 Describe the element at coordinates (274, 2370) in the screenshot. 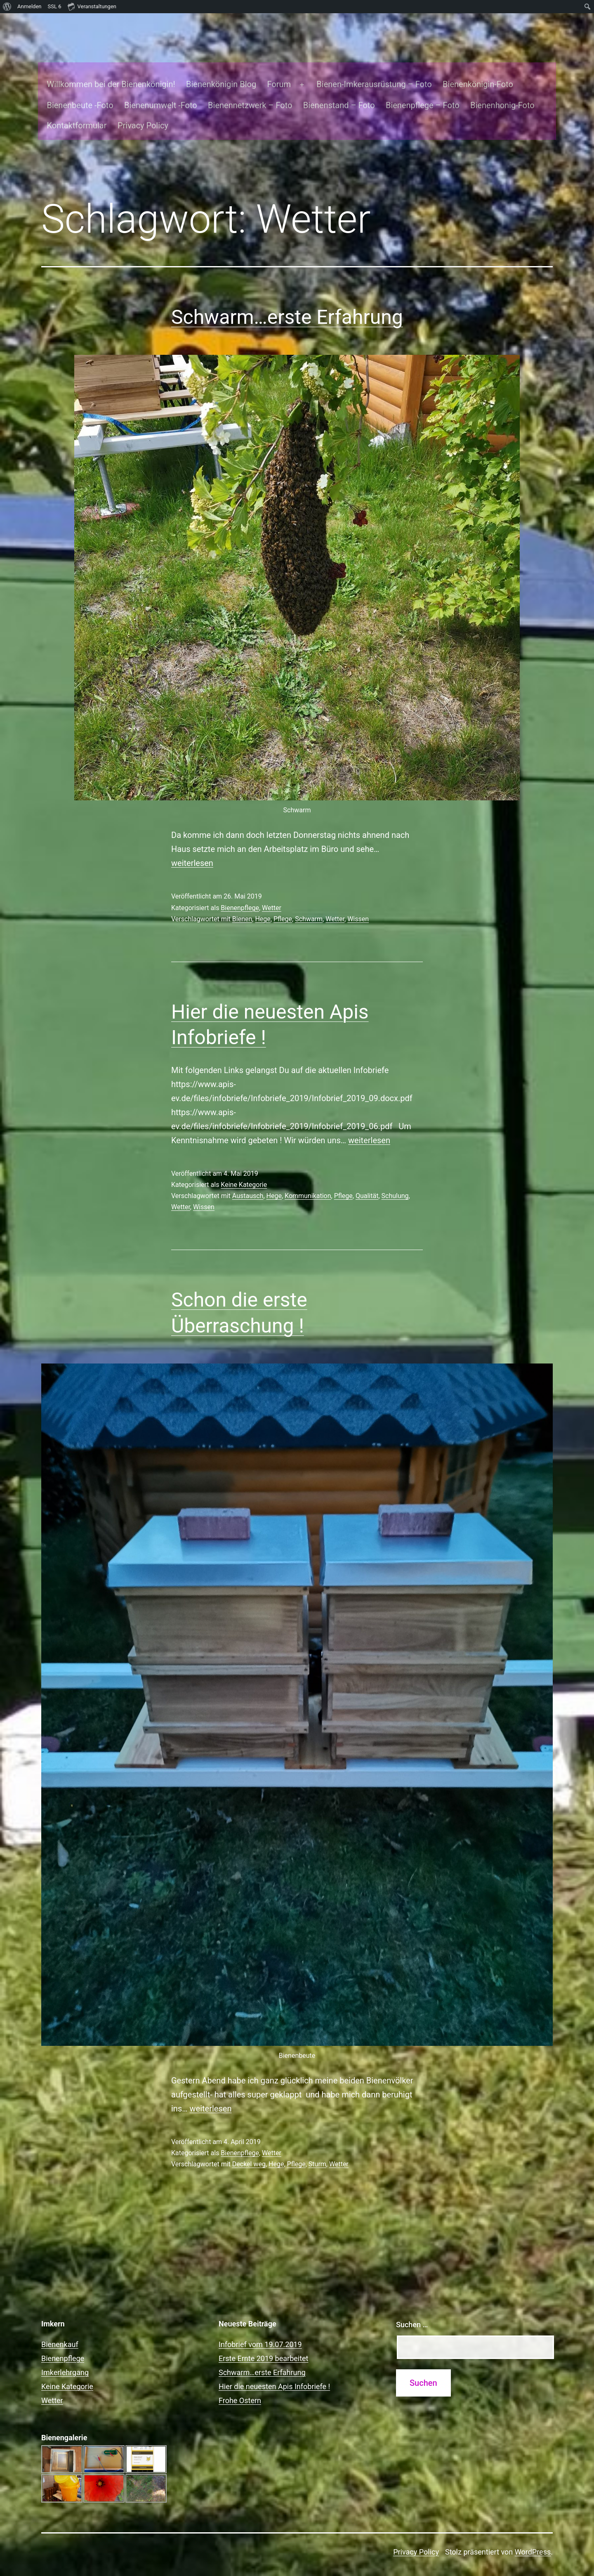

I see `Hier die neuesten Apis Infobriefe !` at that location.